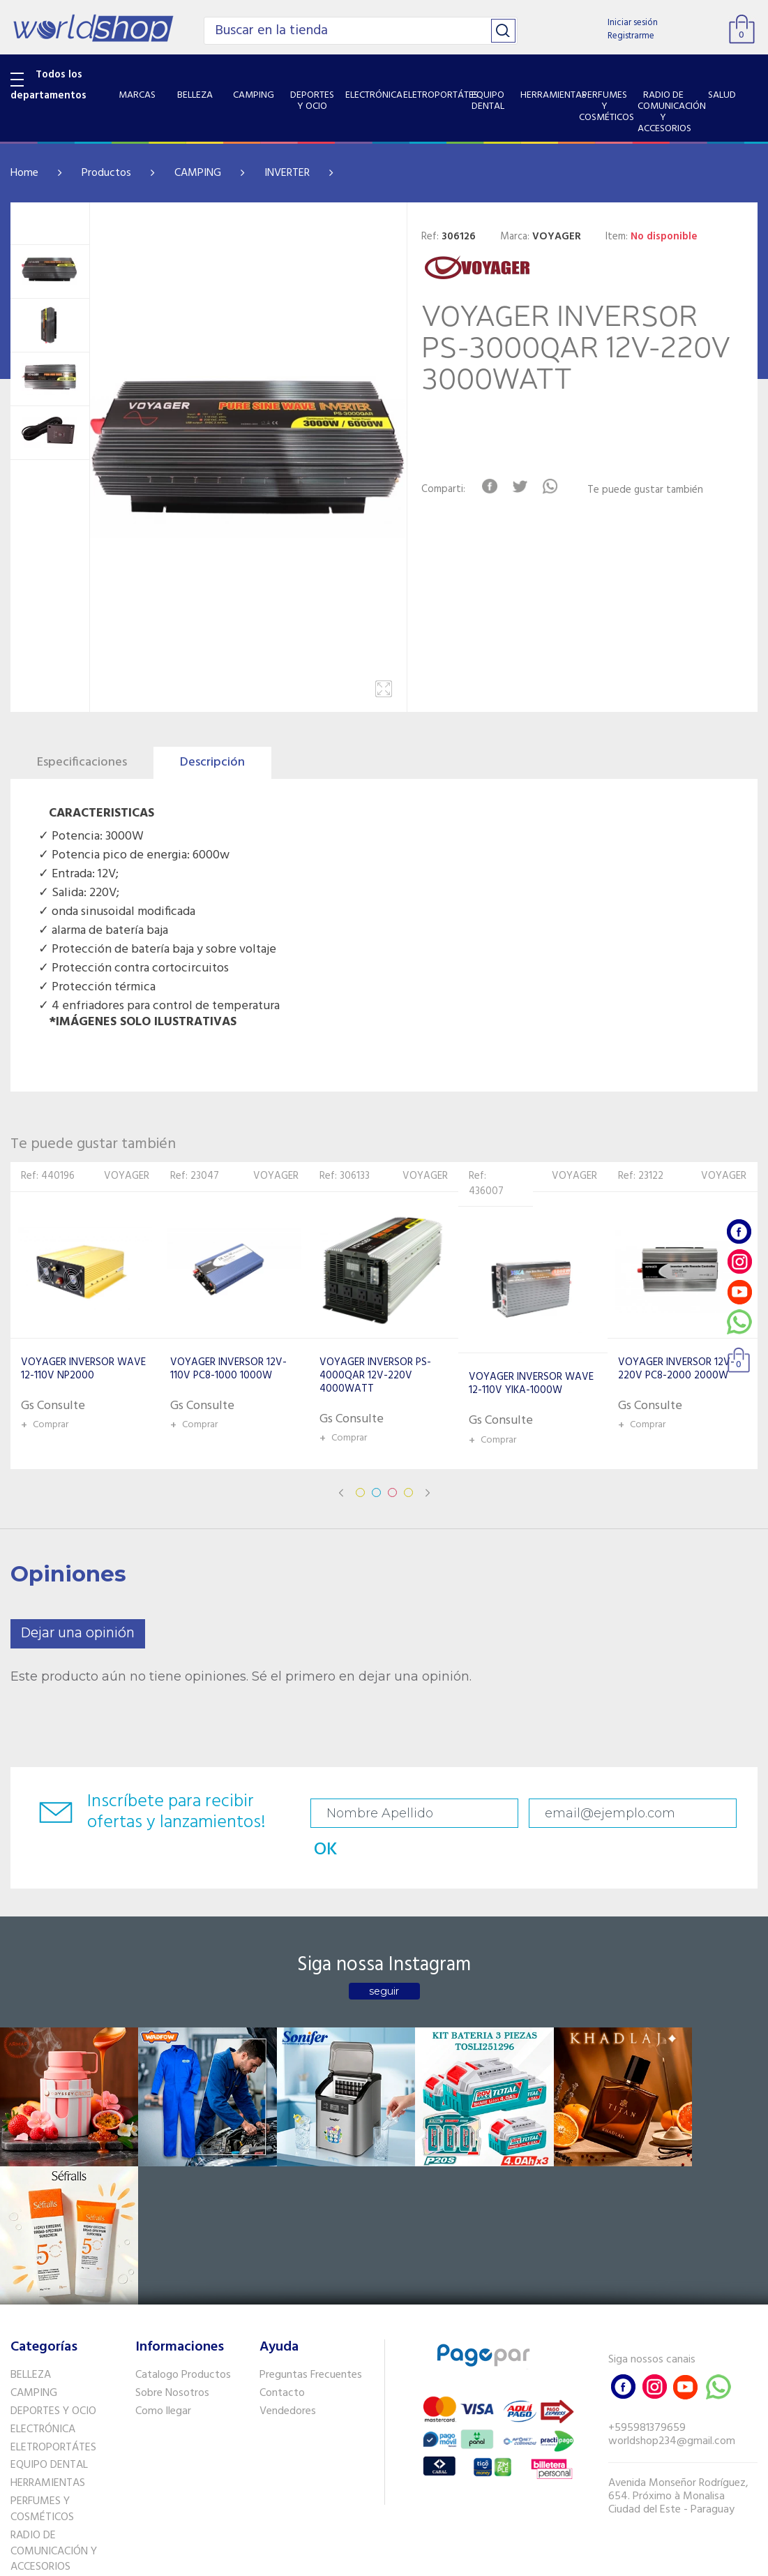 The image size is (768, 2576). What do you see at coordinates (53, 2233) in the screenshot?
I see `DEPORTES Y OCIO` at bounding box center [53, 2233].